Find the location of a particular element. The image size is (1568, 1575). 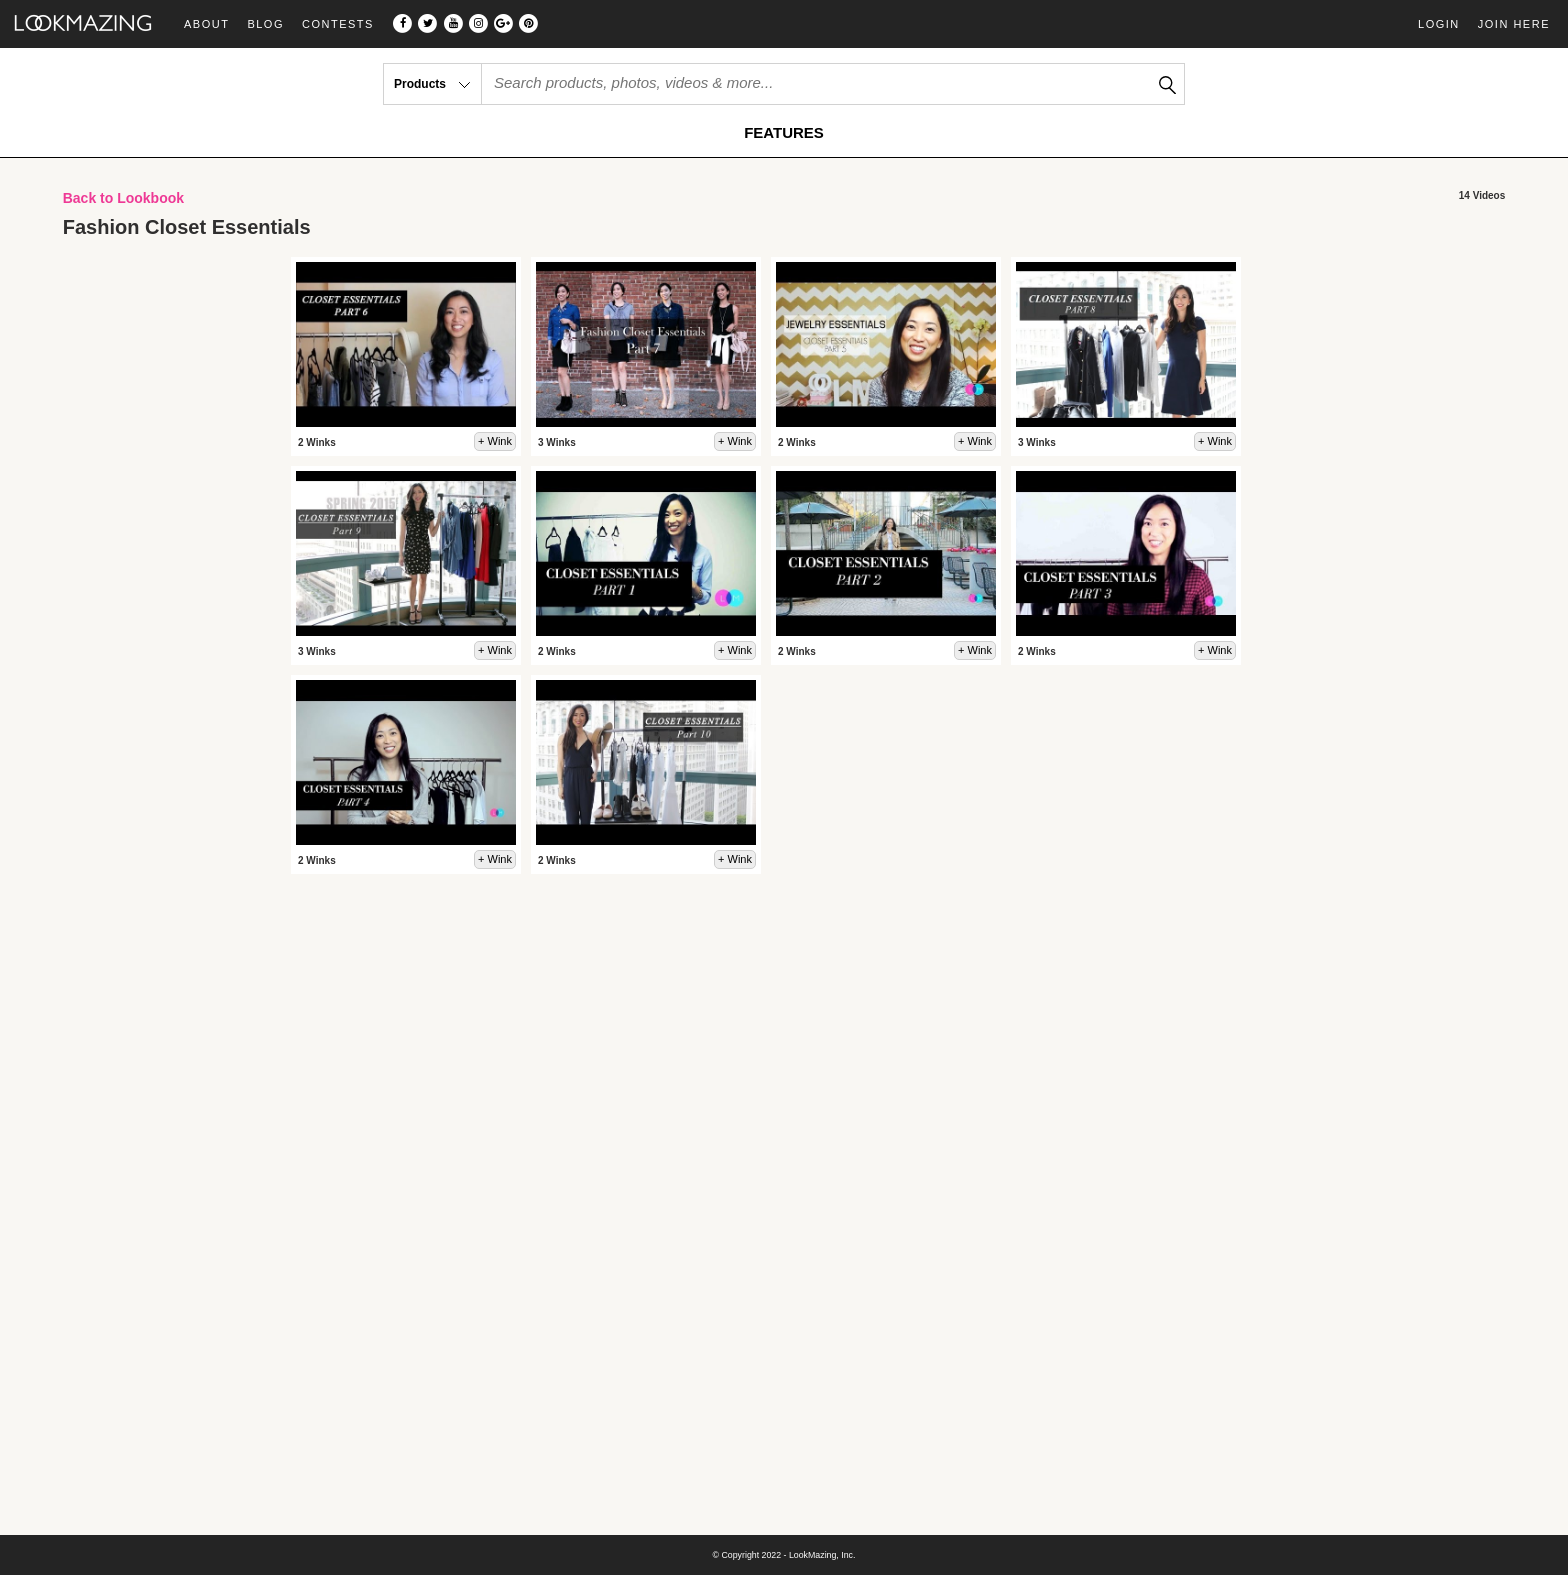

Join Here is located at coordinates (1514, 24).